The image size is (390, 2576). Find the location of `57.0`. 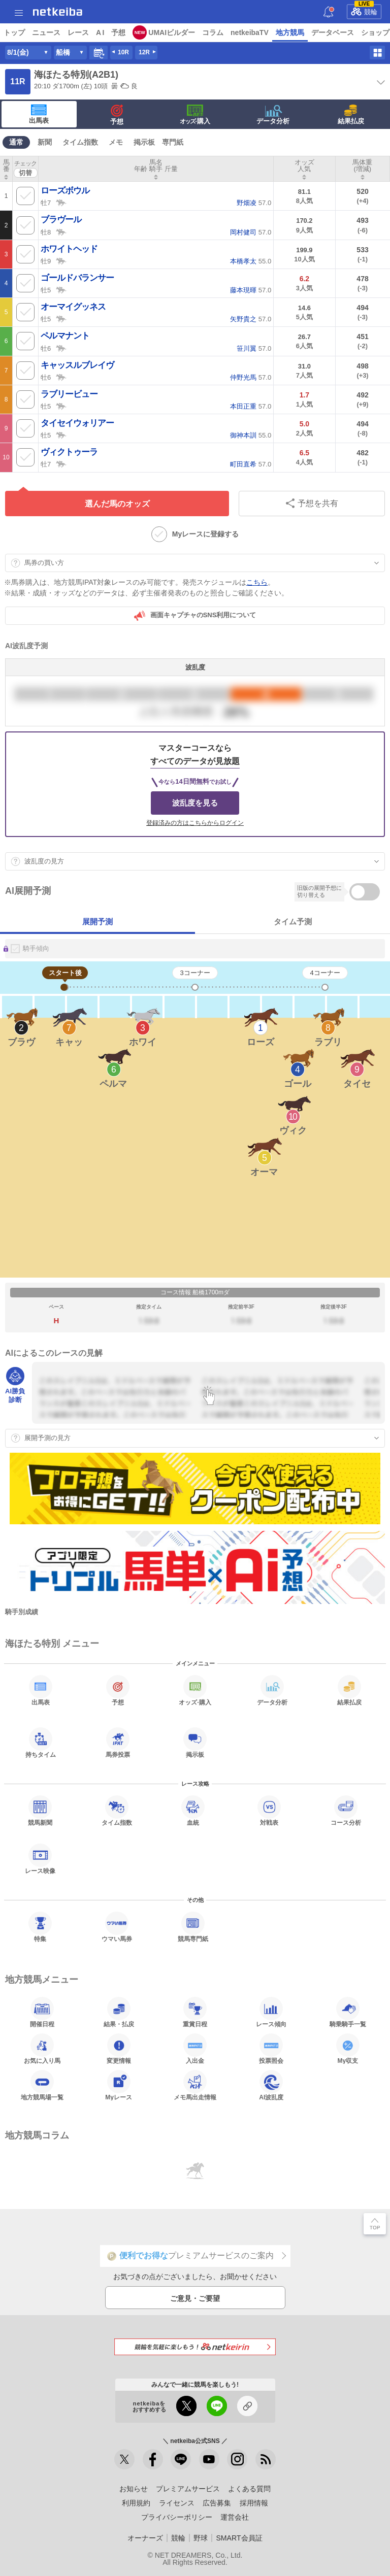

57.0 is located at coordinates (254, 203).